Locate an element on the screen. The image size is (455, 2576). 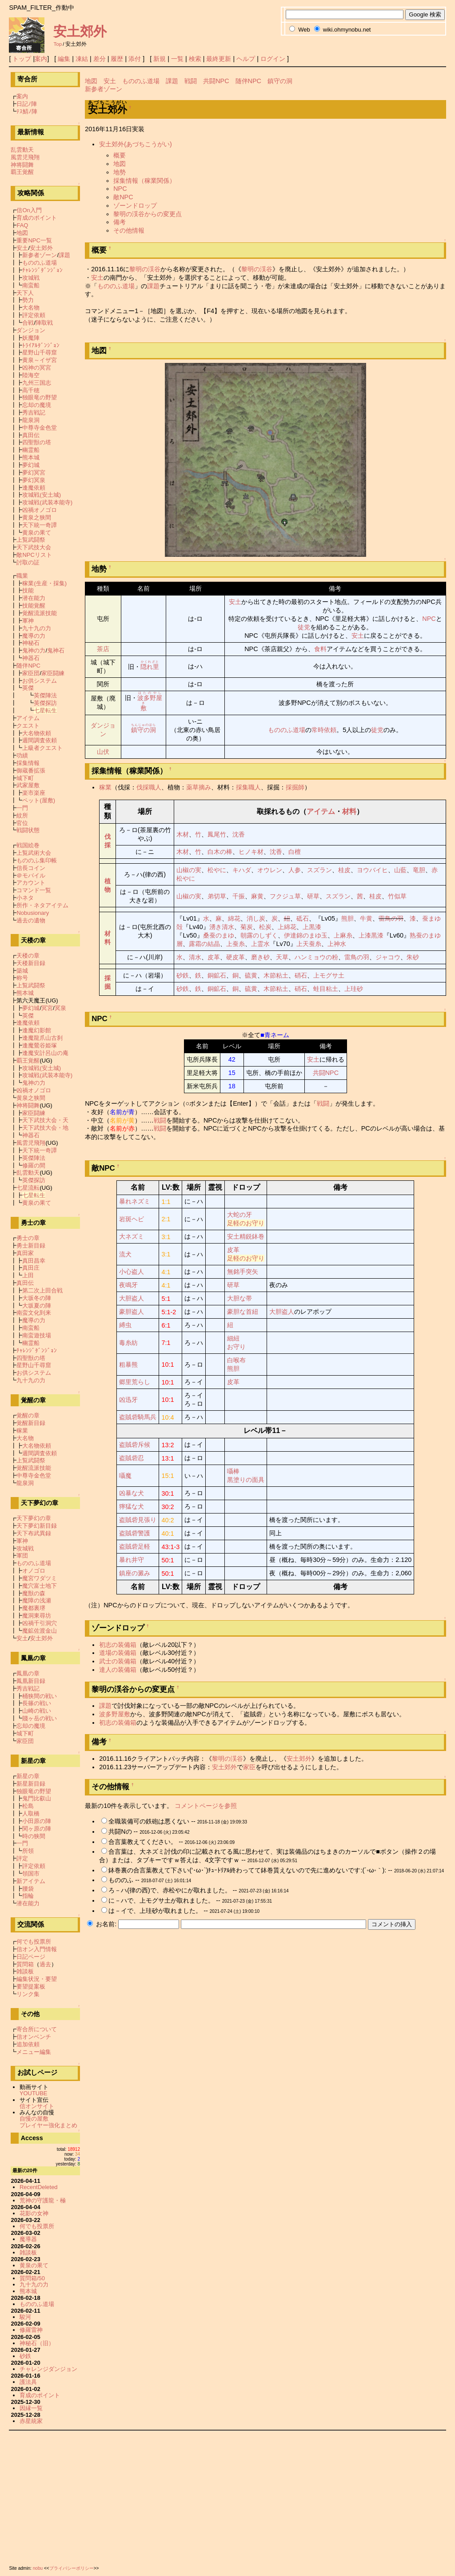
綿花 is located at coordinates (234, 918).